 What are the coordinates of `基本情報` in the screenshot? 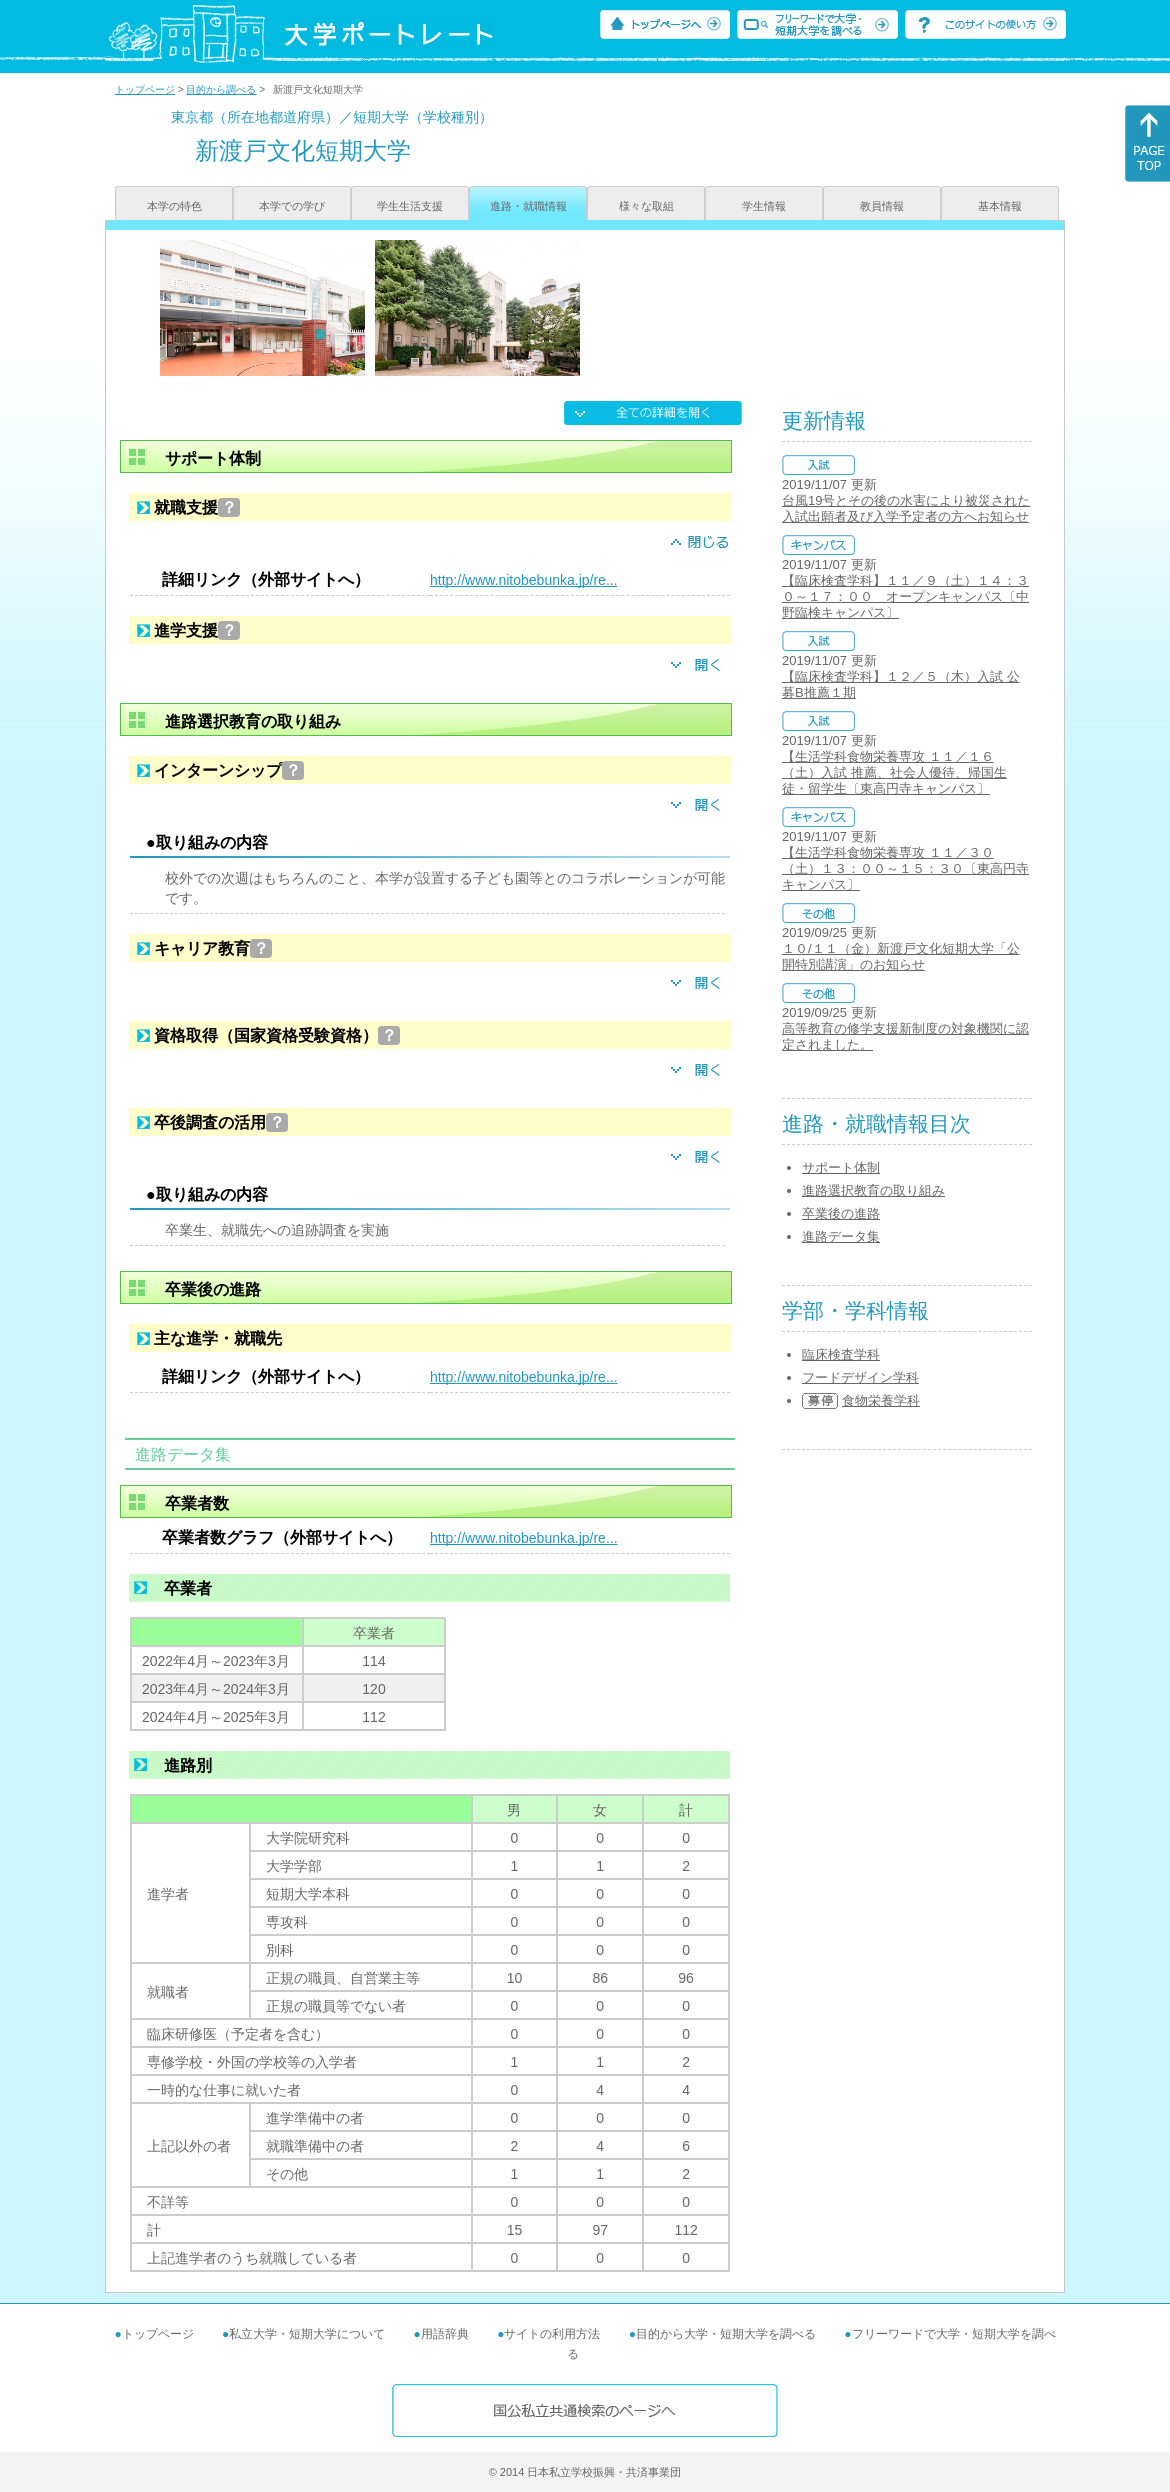 It's located at (1000, 206).